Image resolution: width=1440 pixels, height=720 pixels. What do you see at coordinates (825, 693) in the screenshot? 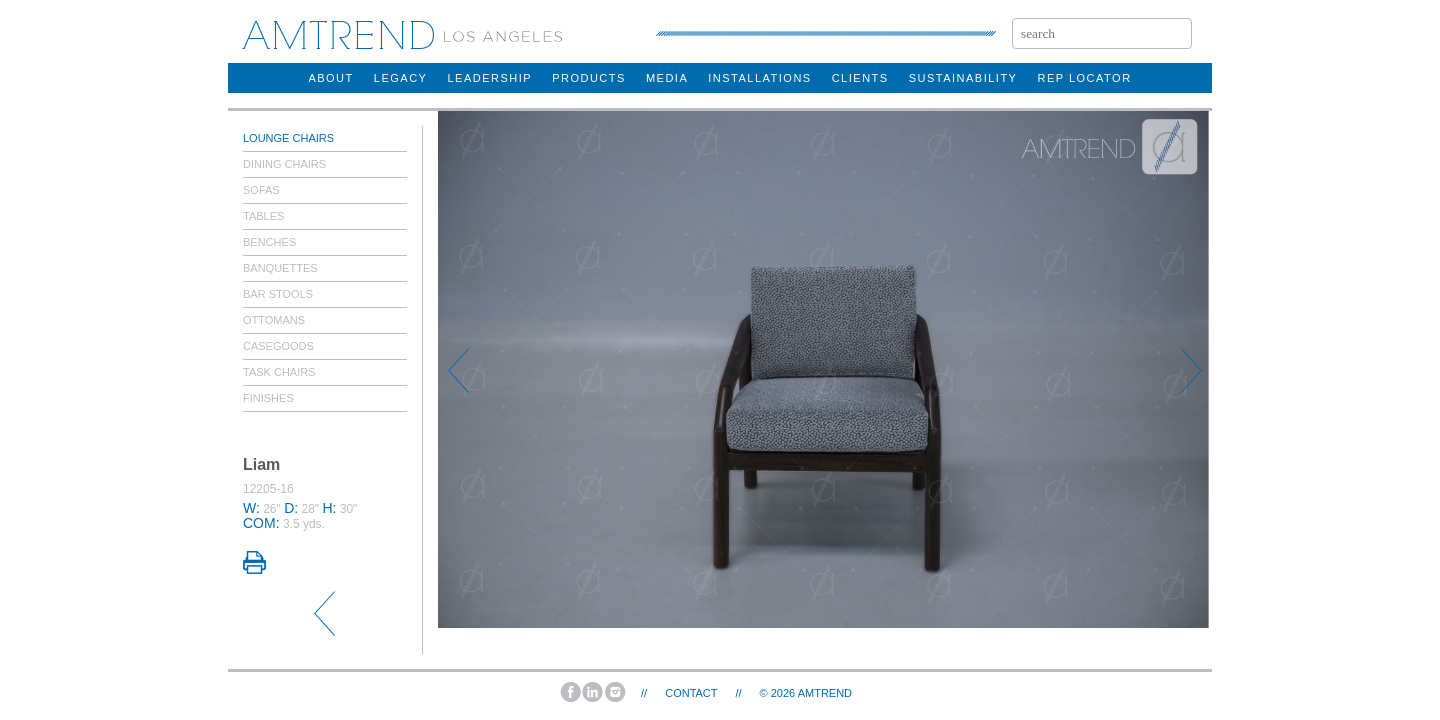
I see `AMTREND` at bounding box center [825, 693].